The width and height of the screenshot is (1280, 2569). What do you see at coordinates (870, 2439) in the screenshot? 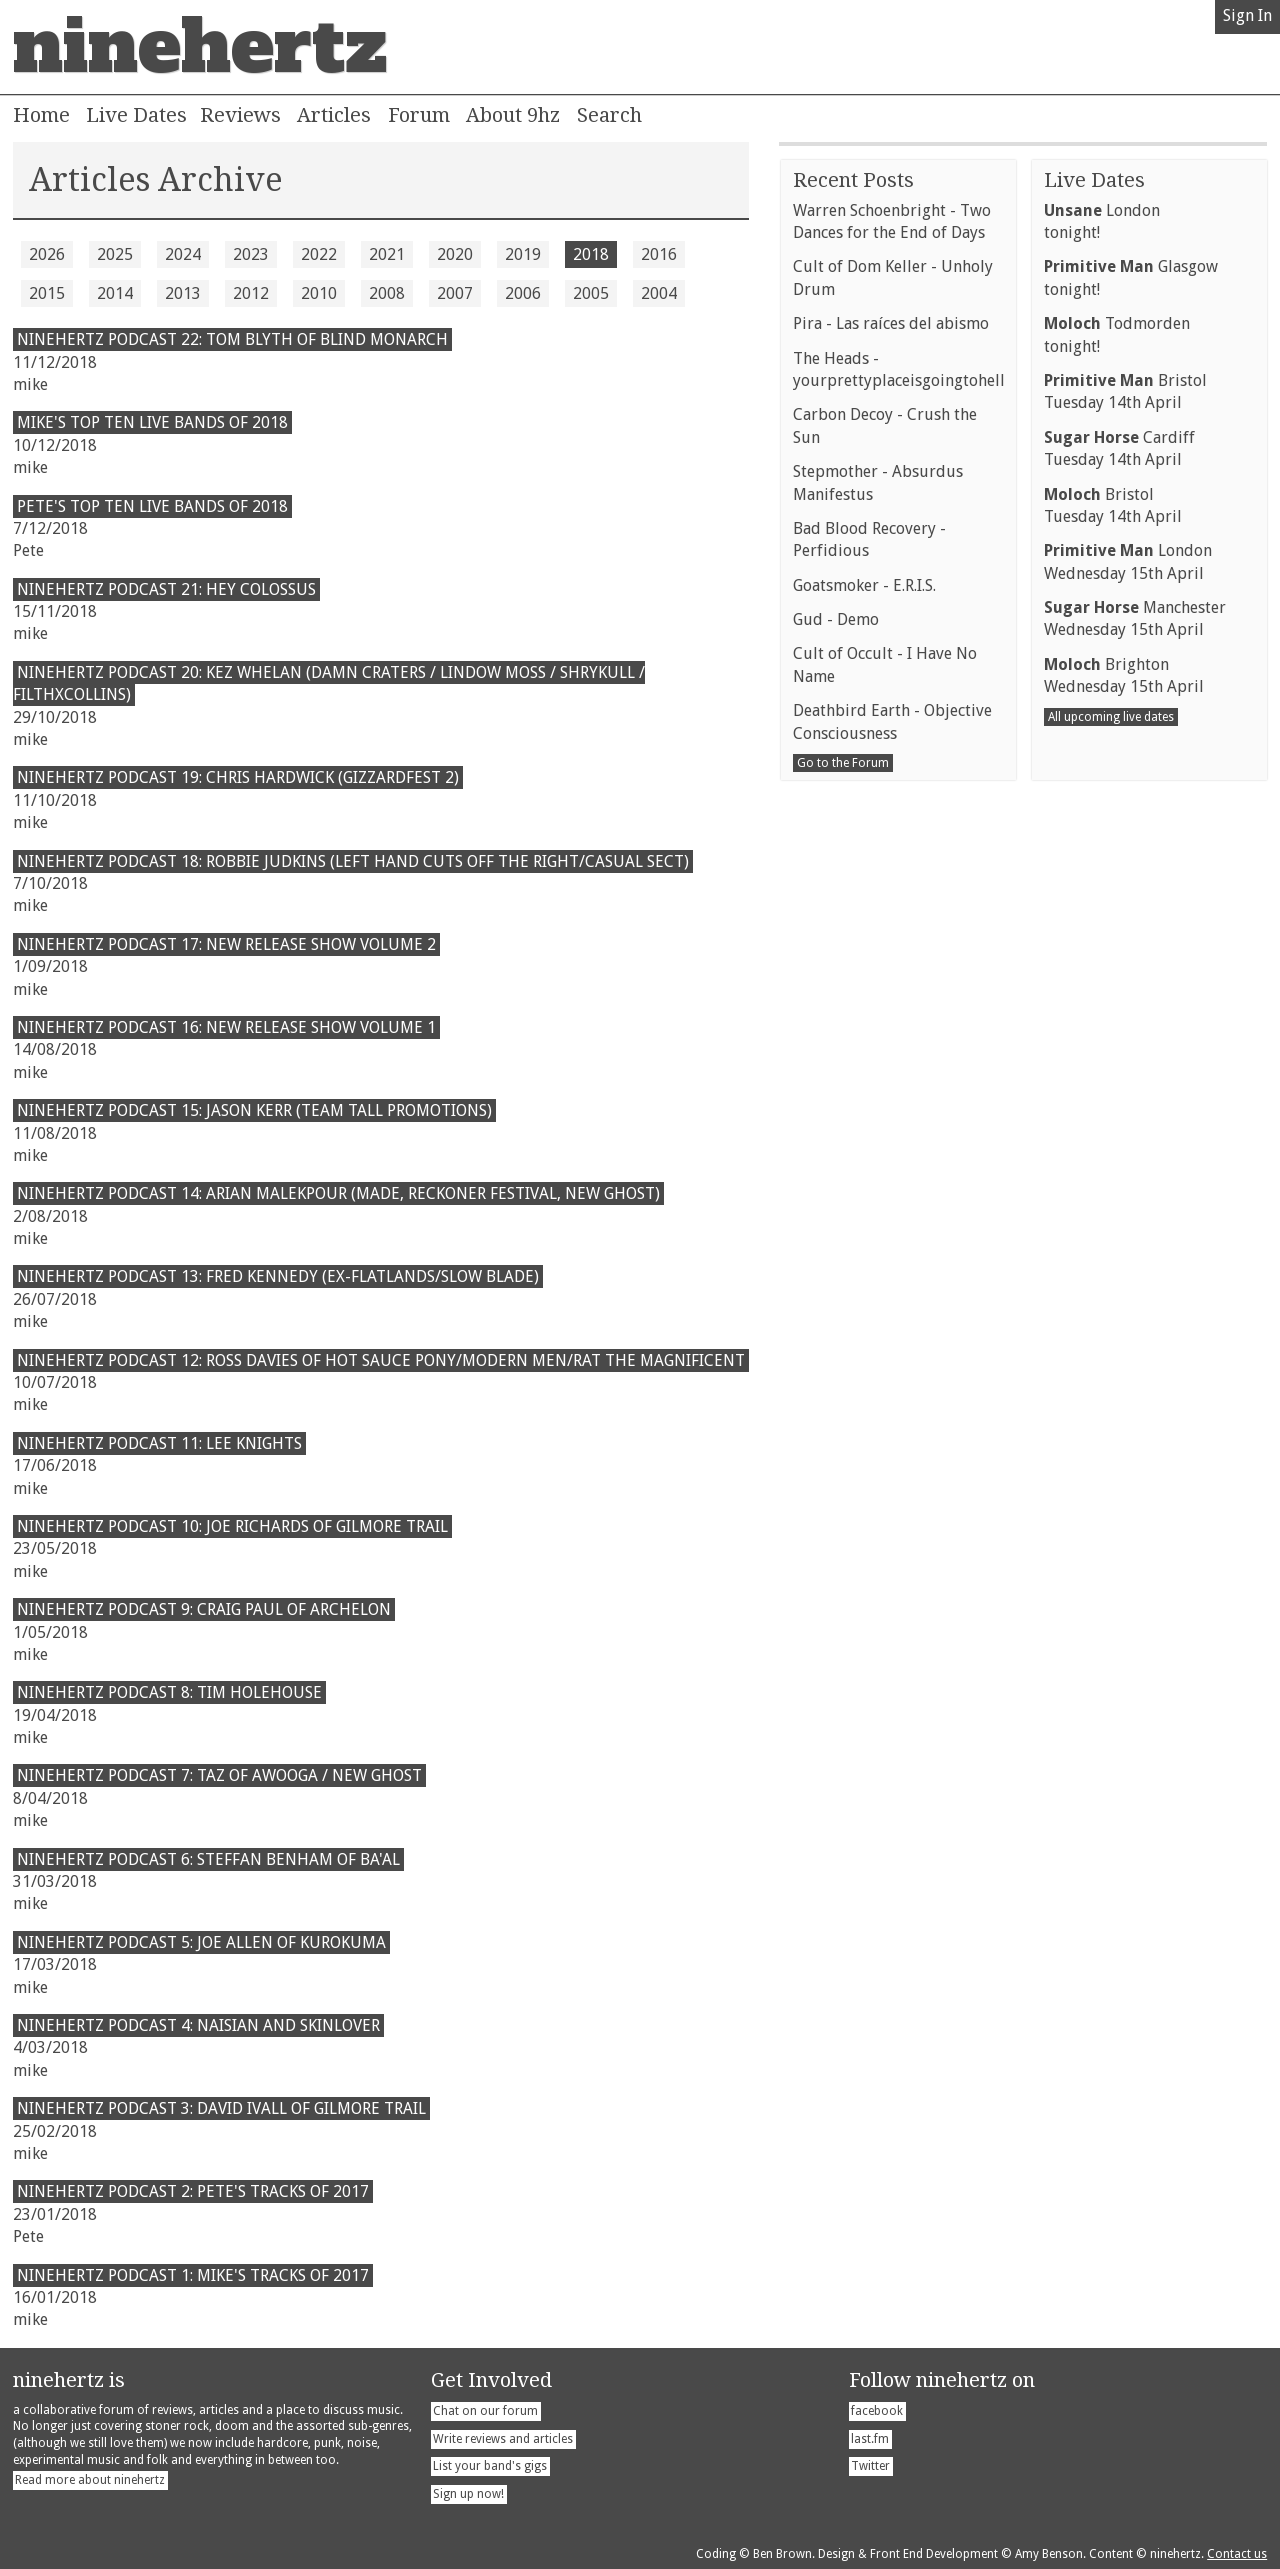
I see `last.fm` at bounding box center [870, 2439].